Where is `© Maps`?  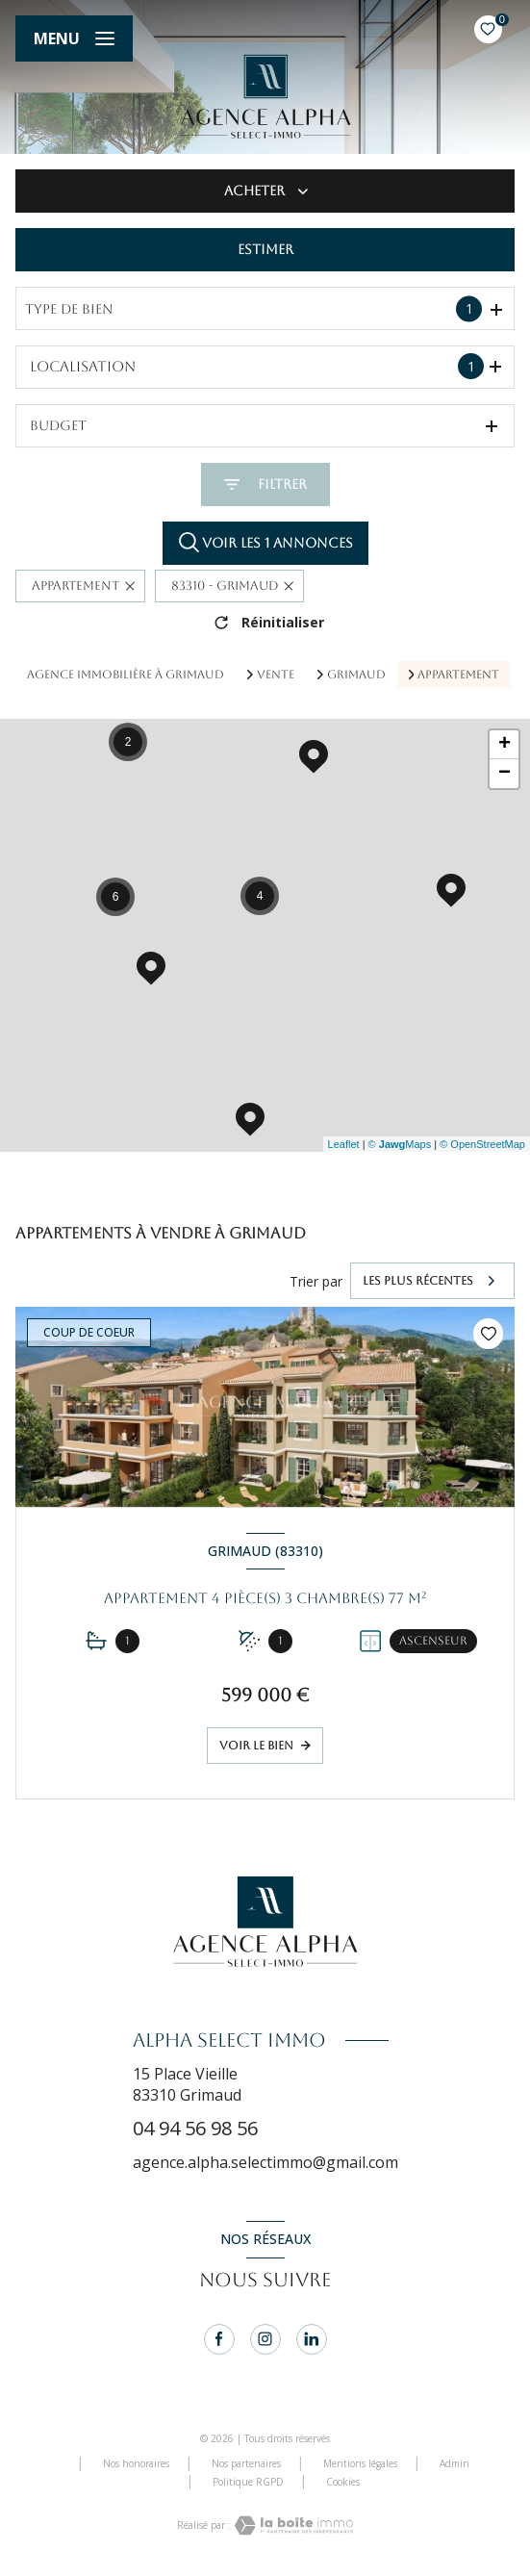
© Maps is located at coordinates (400, 1144).